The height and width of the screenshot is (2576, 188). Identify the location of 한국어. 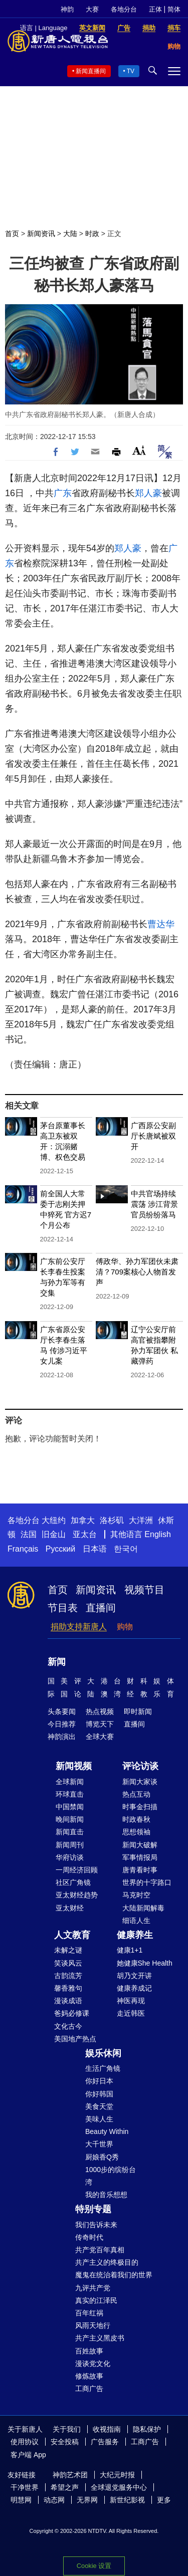
(126, 1549).